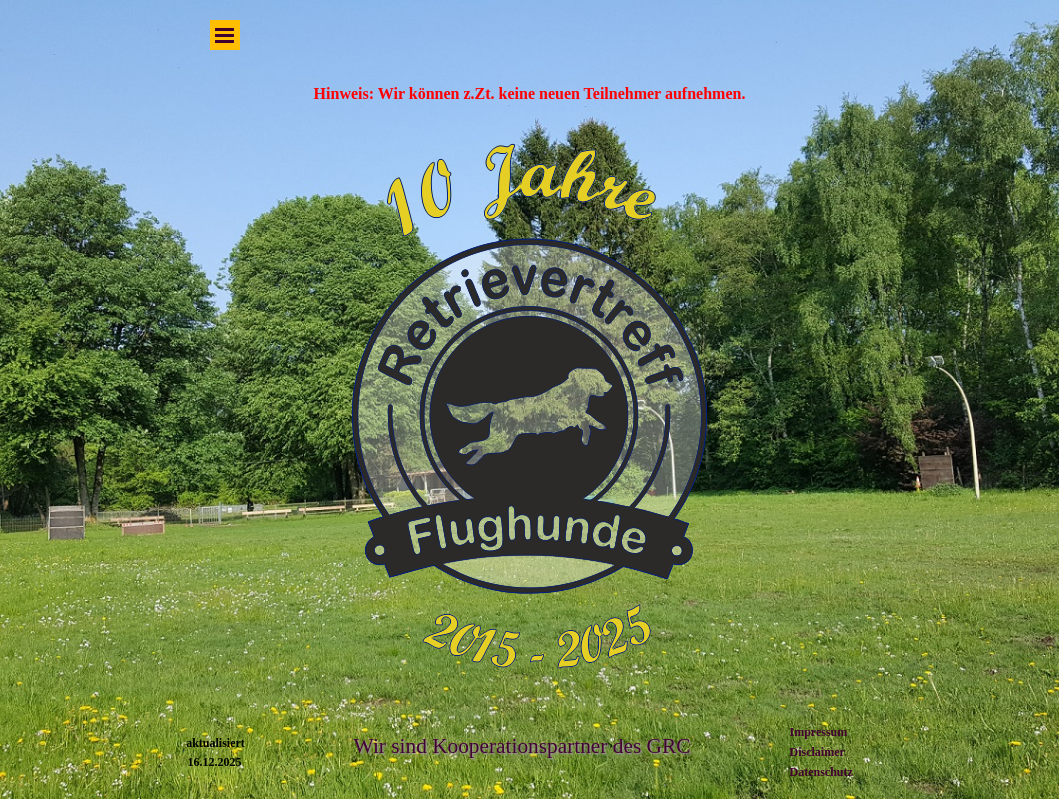  Describe the element at coordinates (821, 772) in the screenshot. I see `Datenschutz` at that location.